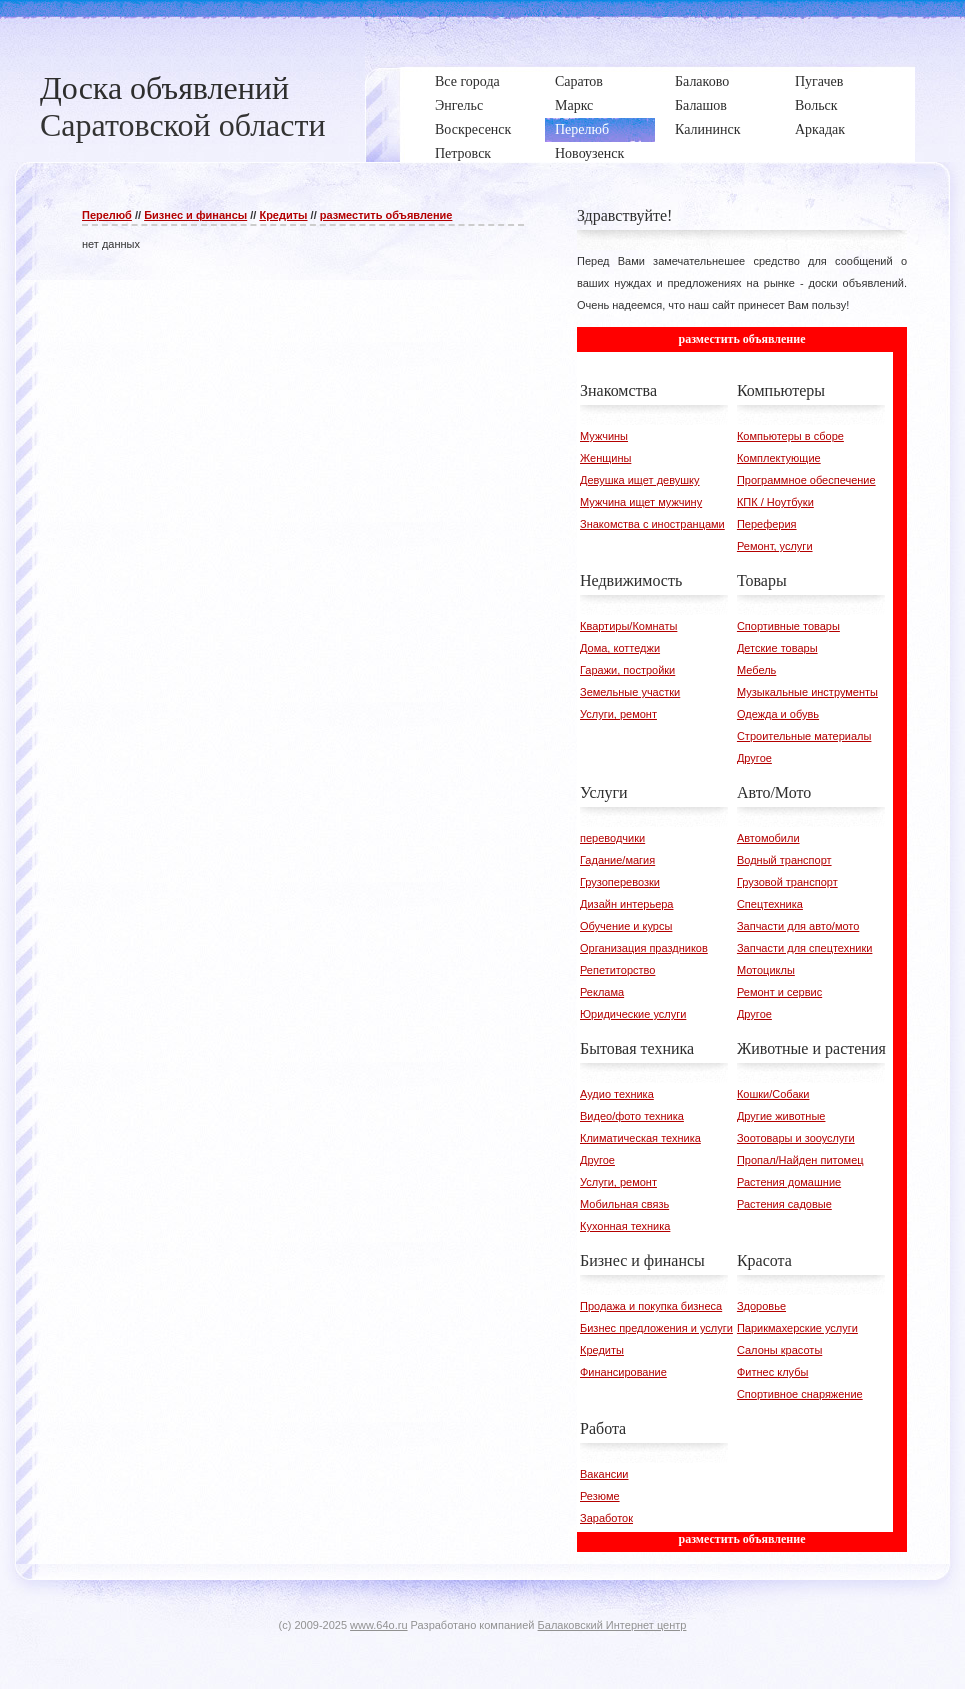  I want to click on Пропал/Найден питомец, so click(800, 1160).